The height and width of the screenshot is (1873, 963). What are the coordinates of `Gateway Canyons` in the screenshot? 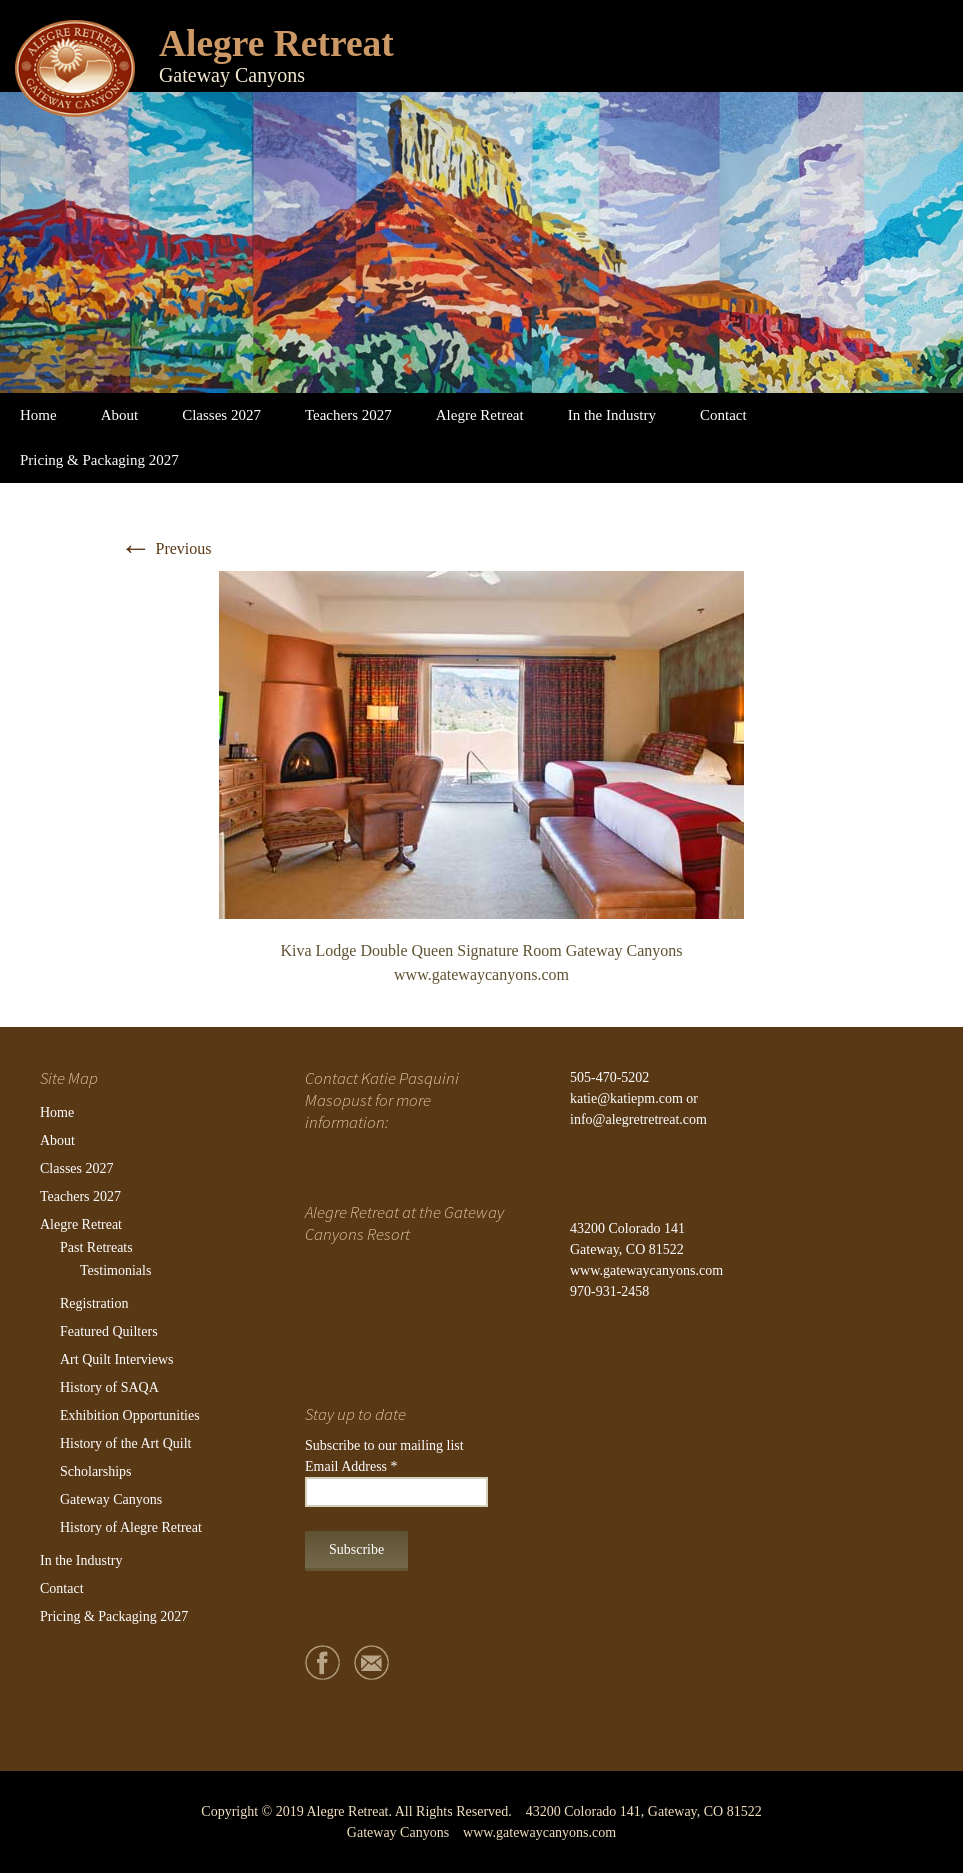 It's located at (111, 1499).